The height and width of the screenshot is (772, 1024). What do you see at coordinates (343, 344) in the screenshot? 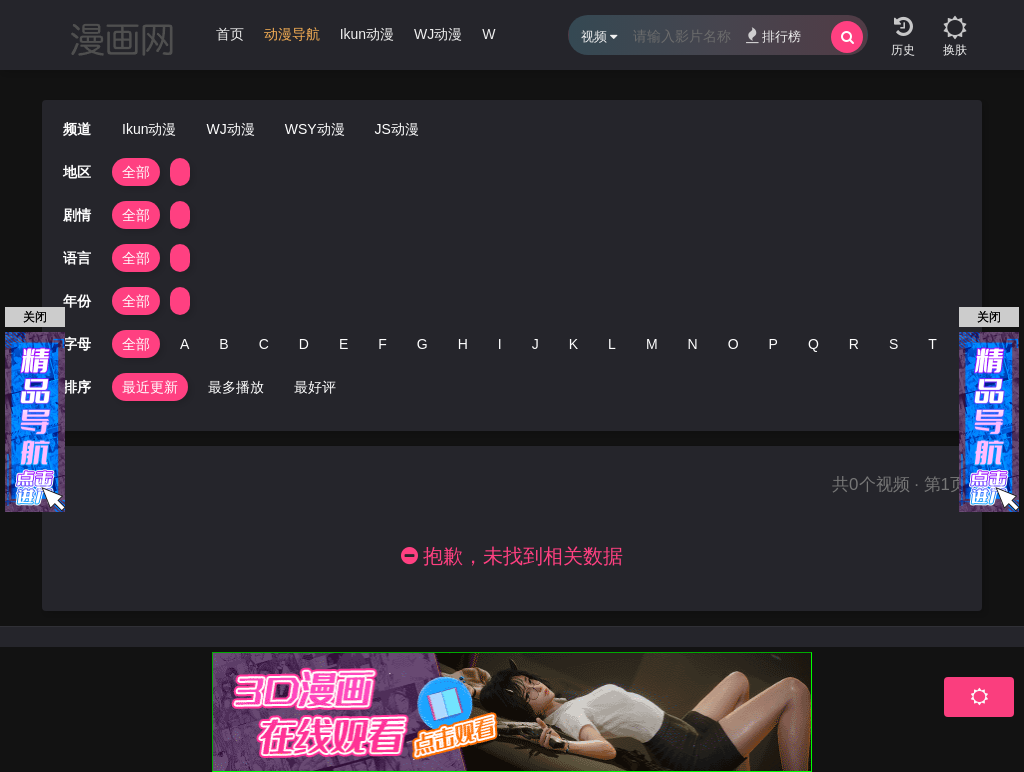
I see `E [group]` at bounding box center [343, 344].